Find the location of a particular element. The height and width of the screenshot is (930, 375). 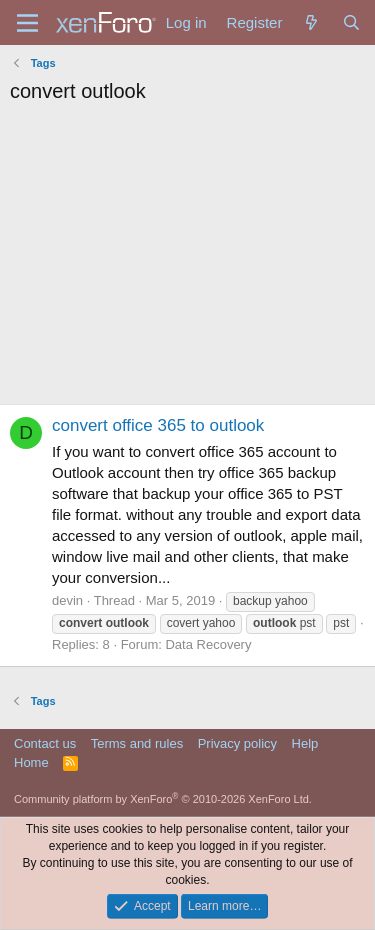

[Menu] is located at coordinates (27, 23).